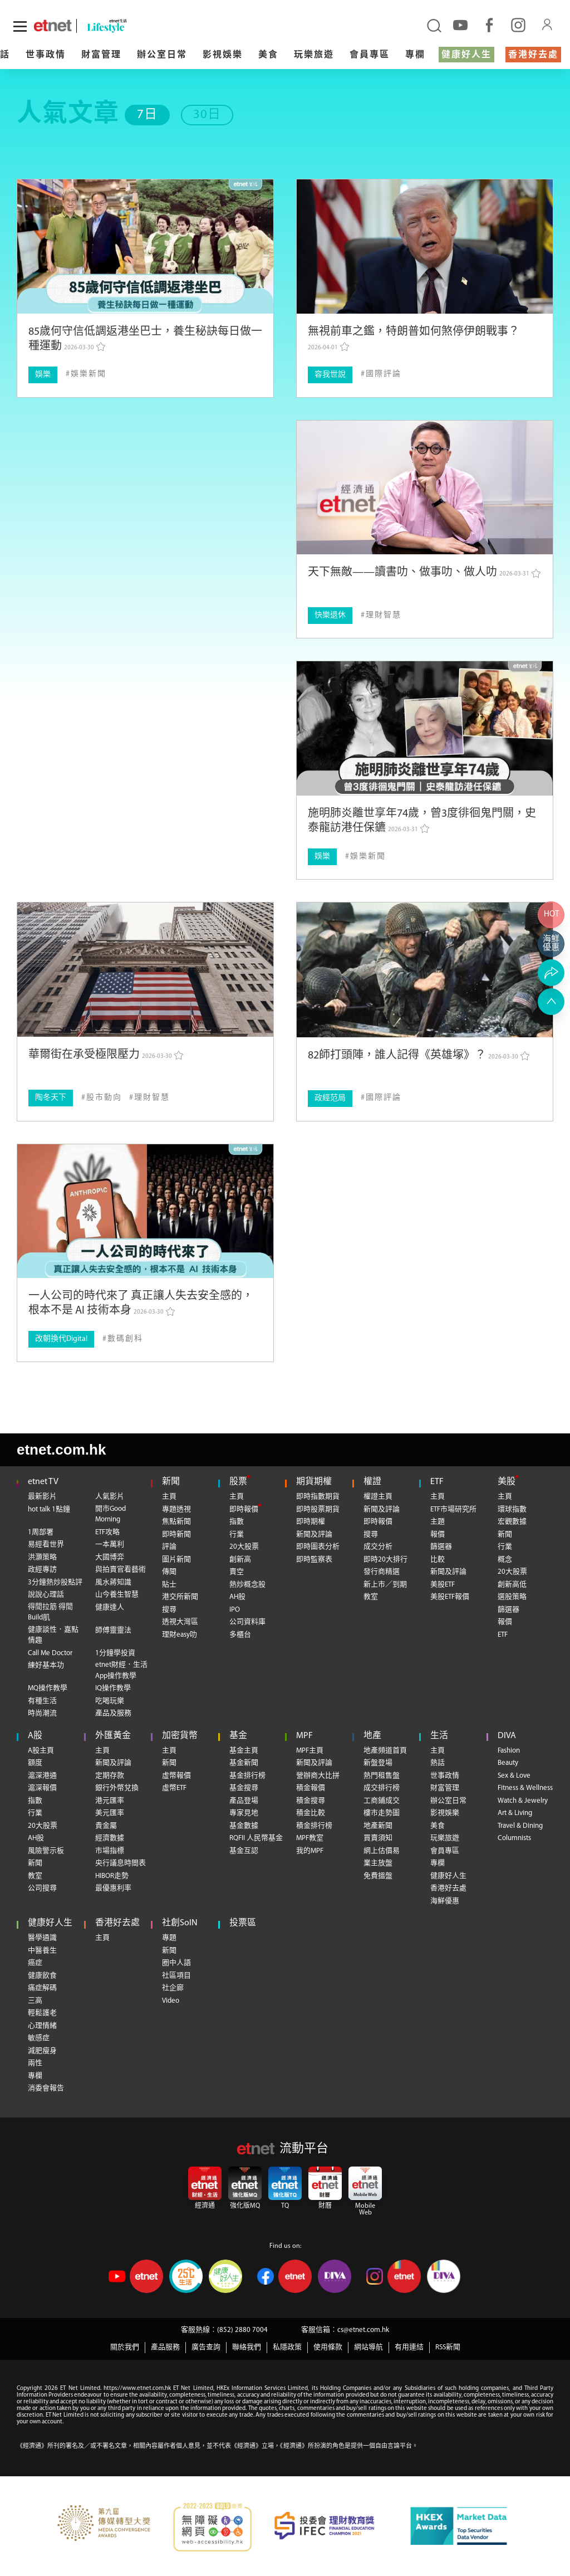 Image resolution: width=570 pixels, height=2576 pixels. What do you see at coordinates (489, 24) in the screenshot?
I see `[facebook]` at bounding box center [489, 24].